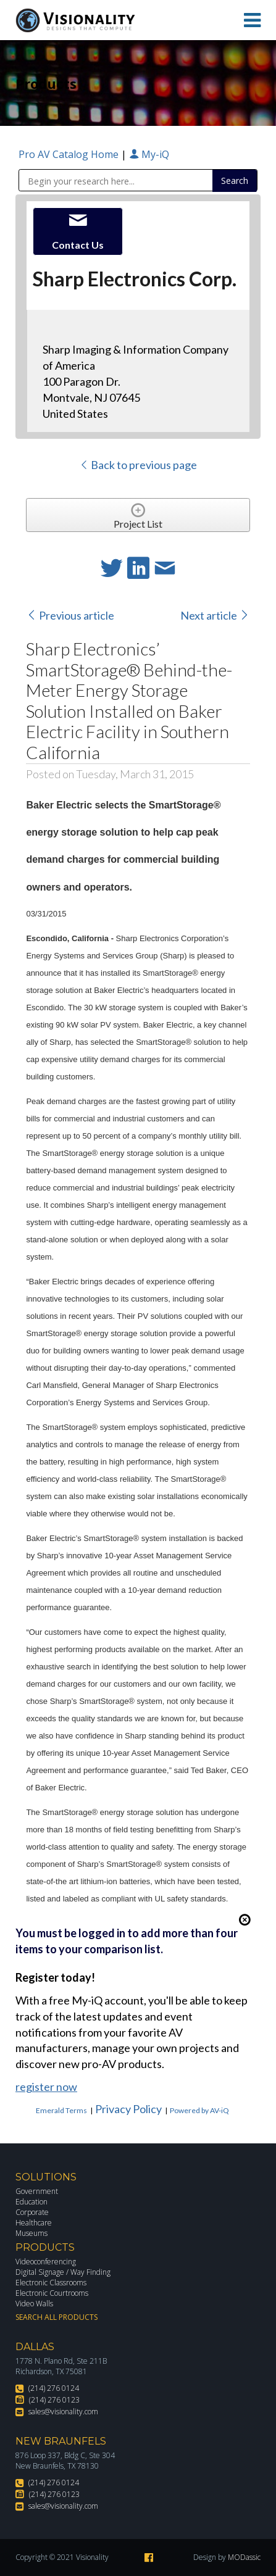 The image size is (276, 2576). What do you see at coordinates (51, 2293) in the screenshot?
I see `Electronic Courtrooms` at bounding box center [51, 2293].